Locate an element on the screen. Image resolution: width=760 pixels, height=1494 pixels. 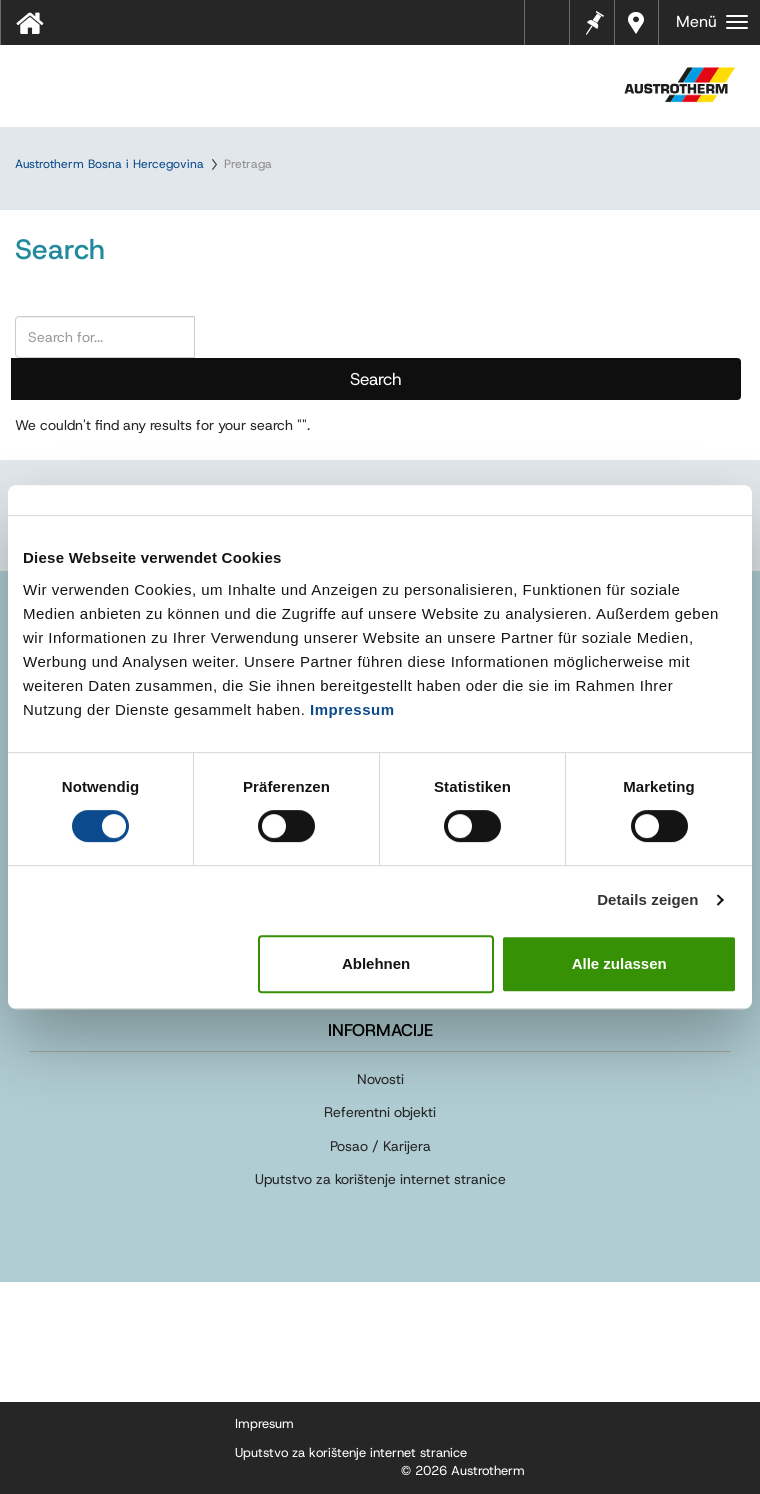
Ablehnen is located at coordinates (376, 963).